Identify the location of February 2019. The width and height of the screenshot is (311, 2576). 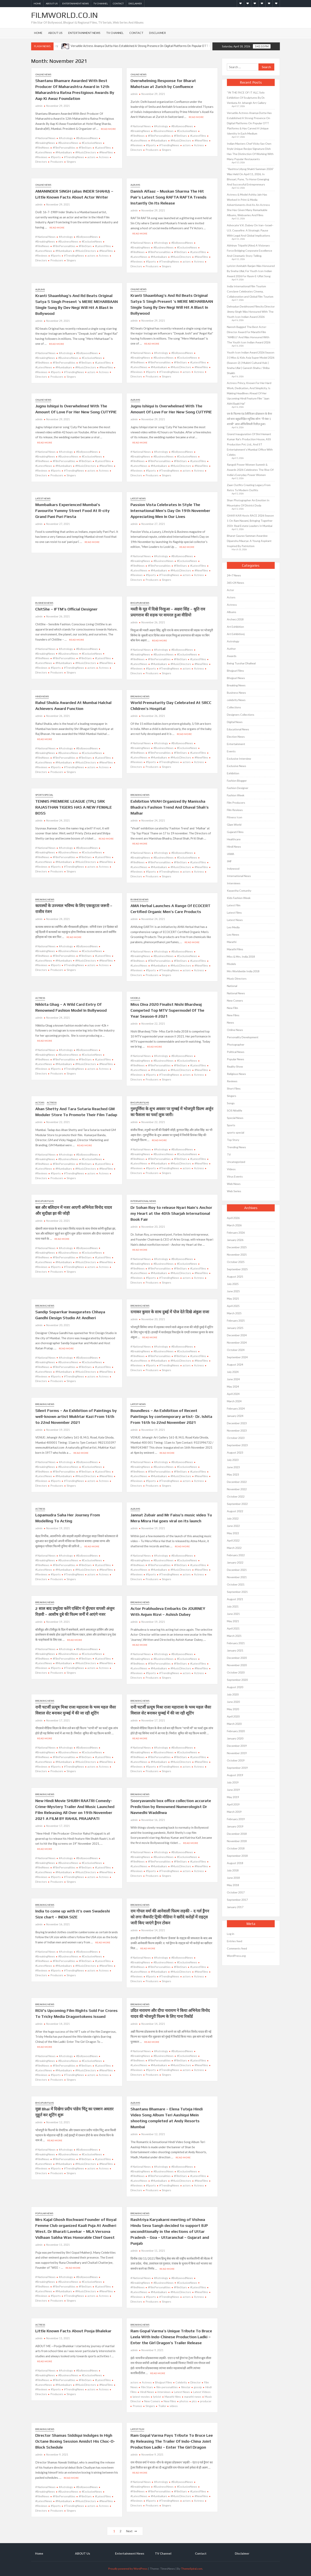
(236, 1819).